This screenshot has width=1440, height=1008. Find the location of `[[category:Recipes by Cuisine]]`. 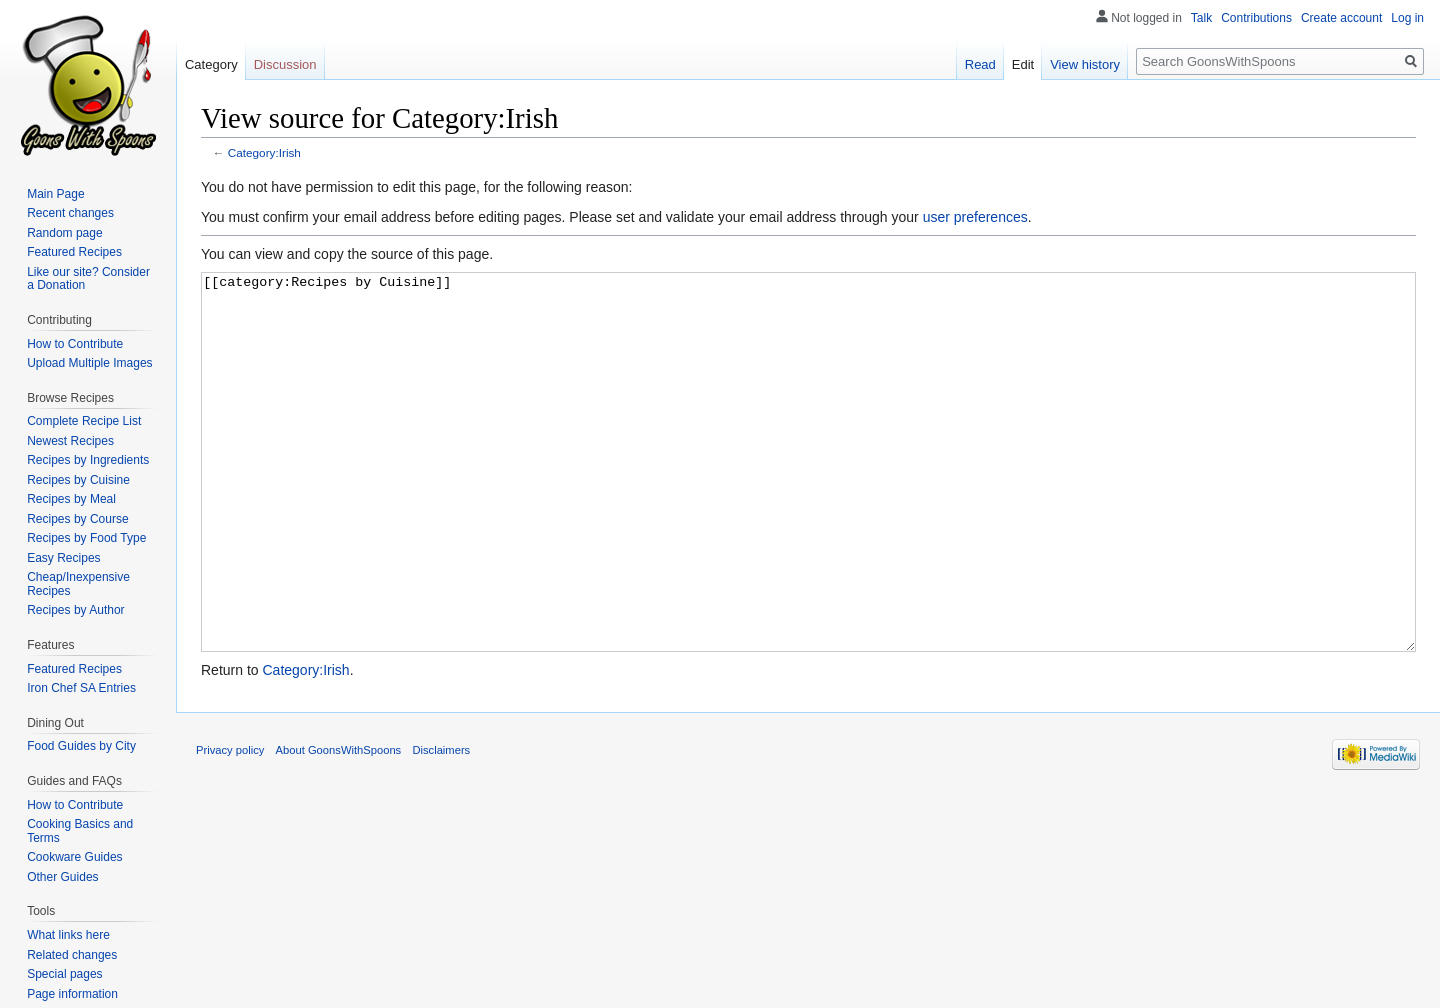

[[category:Recipes by Cuisine]] is located at coordinates (808, 499).